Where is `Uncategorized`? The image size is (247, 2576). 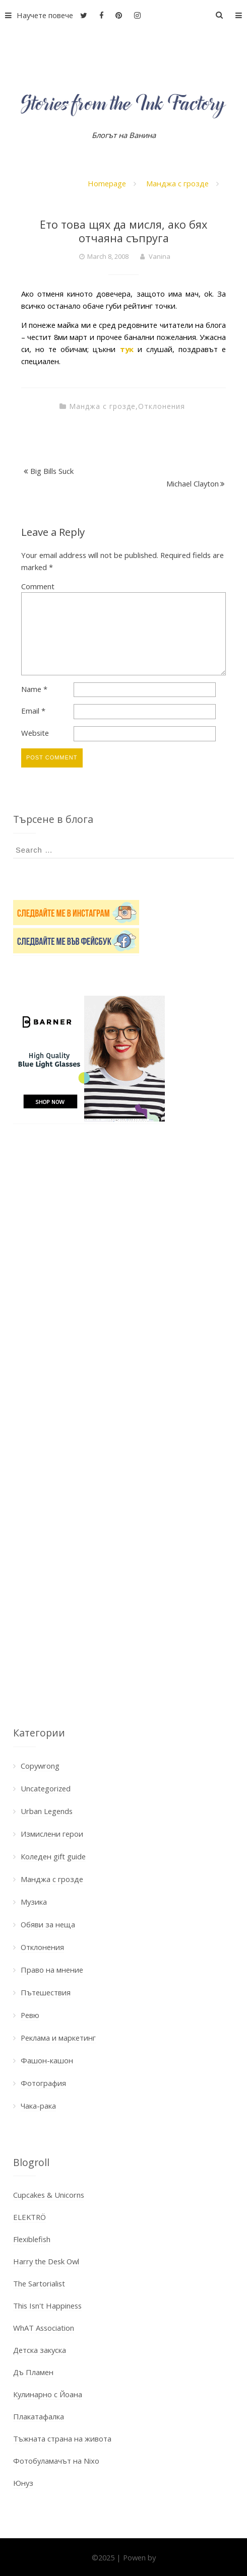
Uncategorized is located at coordinates (46, 1788).